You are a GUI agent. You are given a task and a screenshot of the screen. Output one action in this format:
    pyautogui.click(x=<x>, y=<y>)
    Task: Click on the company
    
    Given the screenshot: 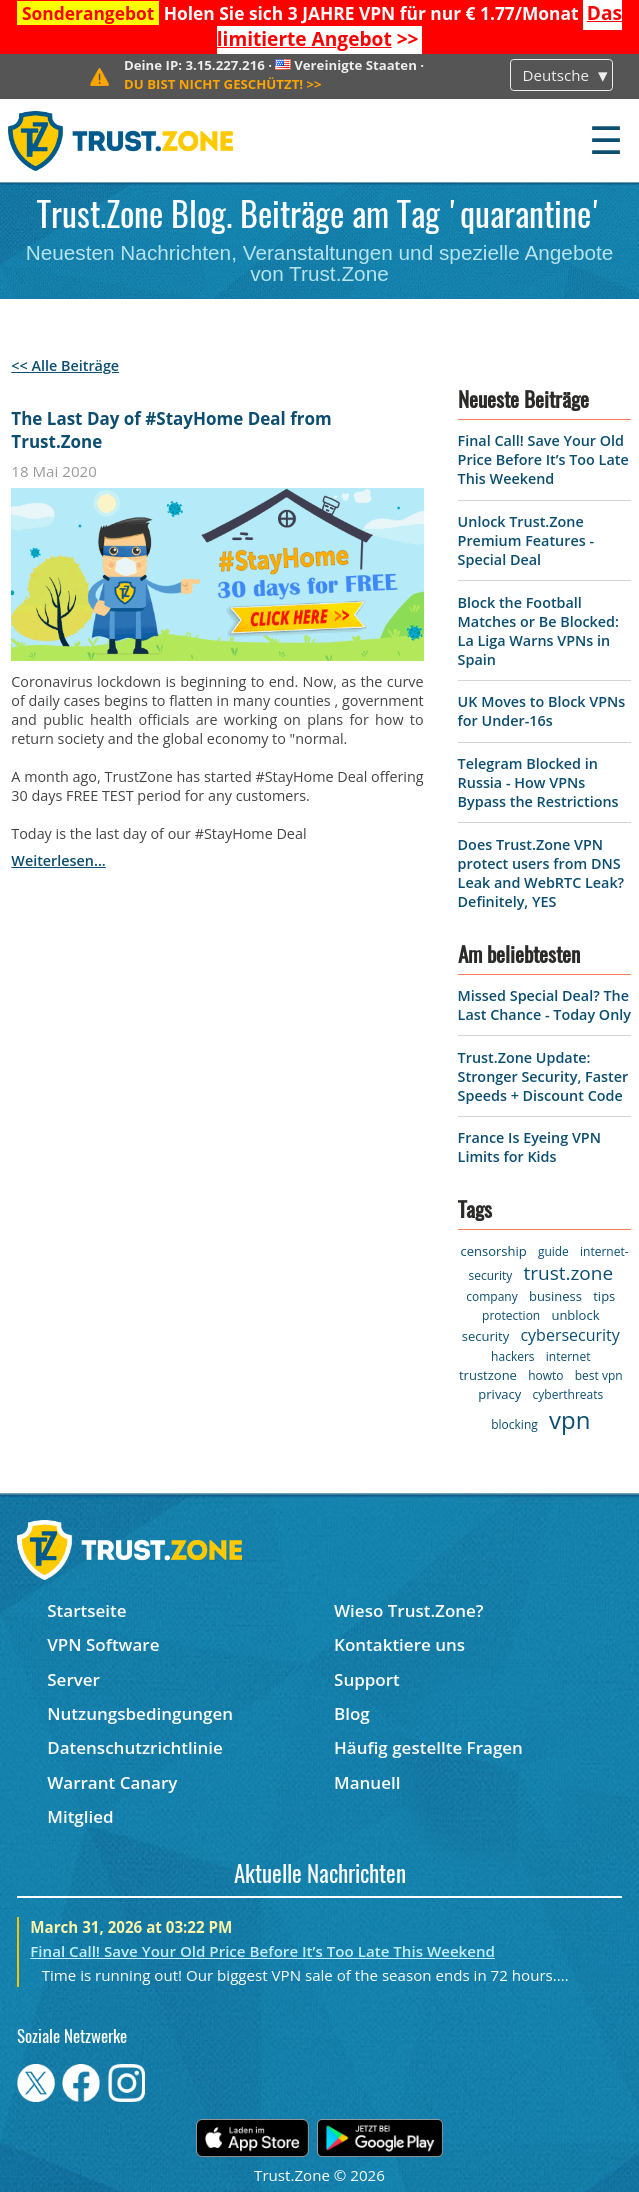 What is the action you would take?
    pyautogui.click(x=491, y=1296)
    